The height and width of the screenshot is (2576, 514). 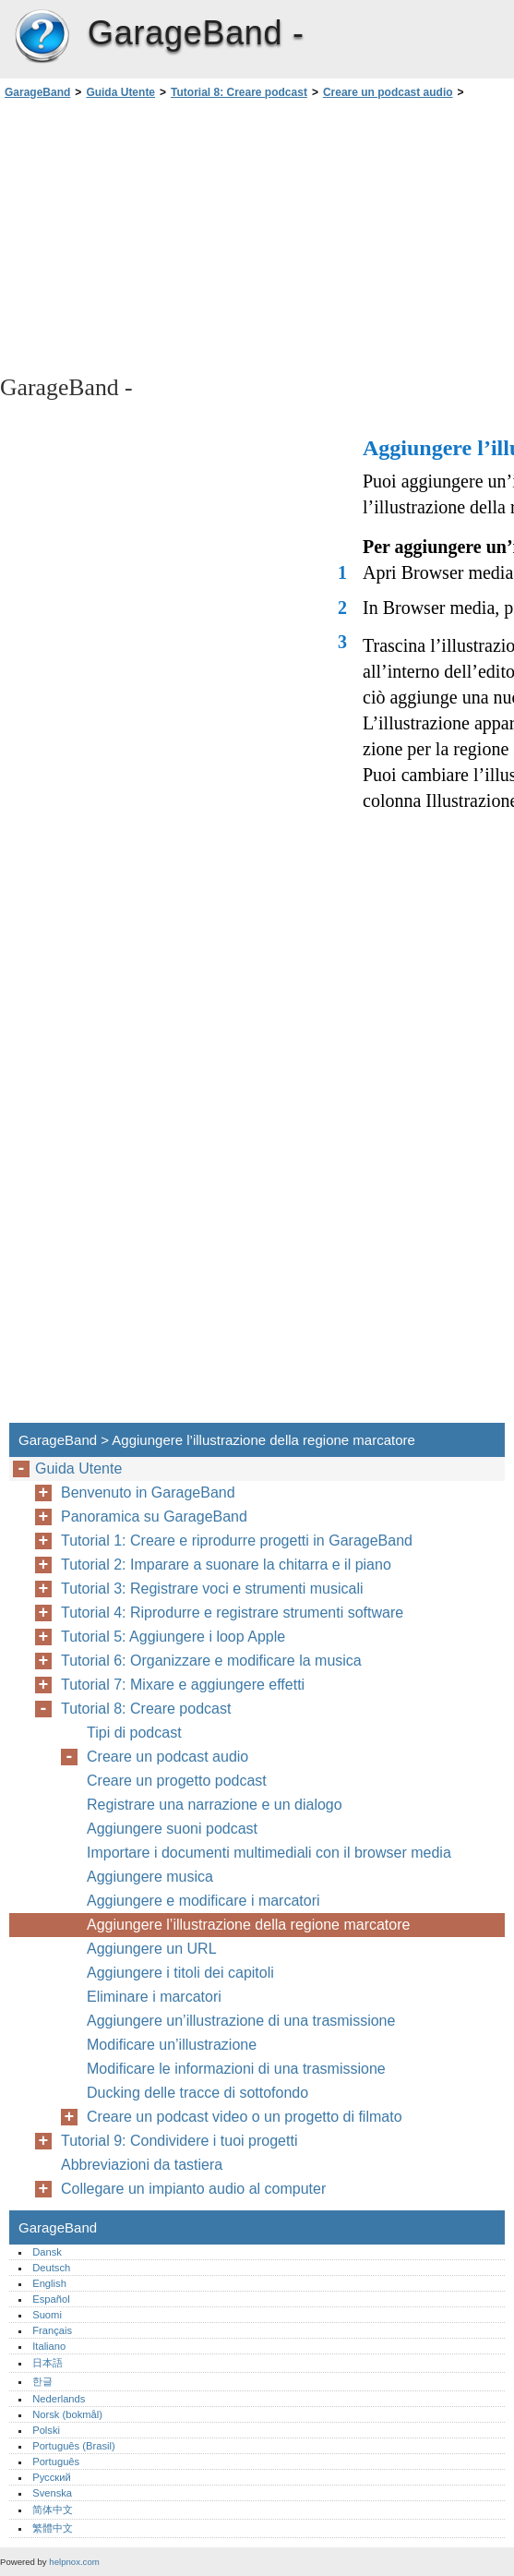 I want to click on 한글, so click(x=42, y=2381).